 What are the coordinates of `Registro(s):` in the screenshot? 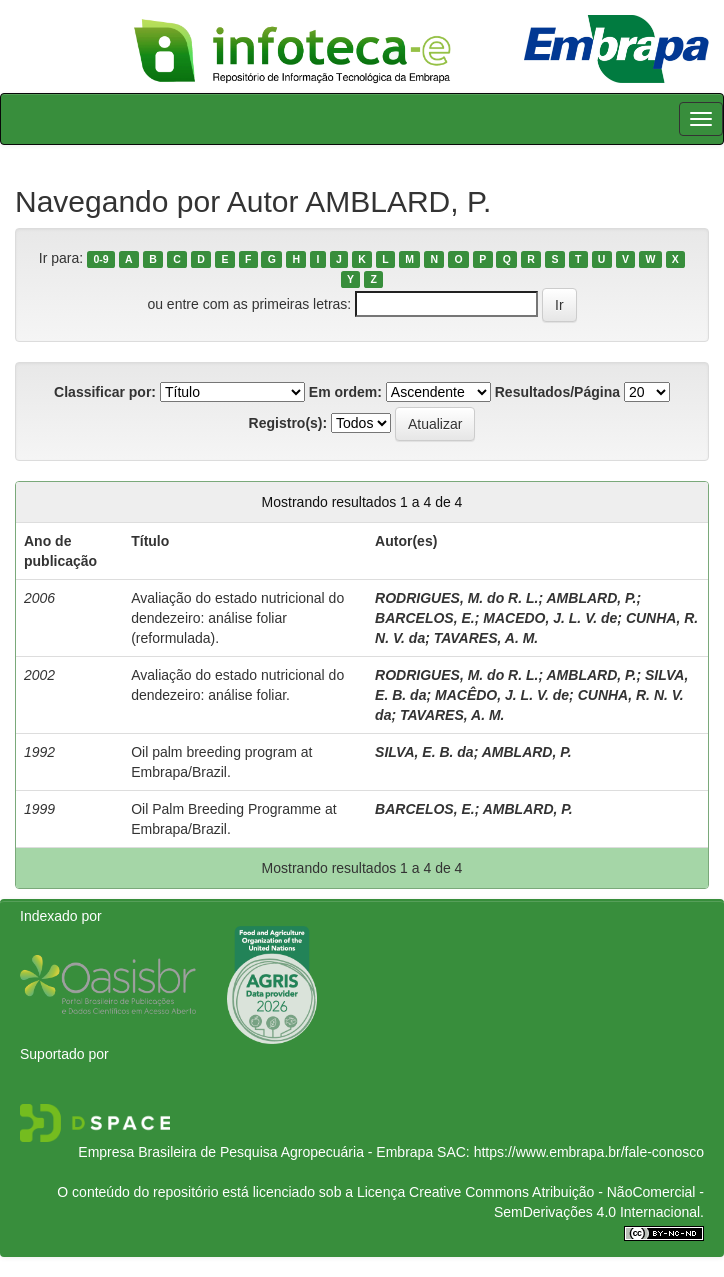 It's located at (288, 423).